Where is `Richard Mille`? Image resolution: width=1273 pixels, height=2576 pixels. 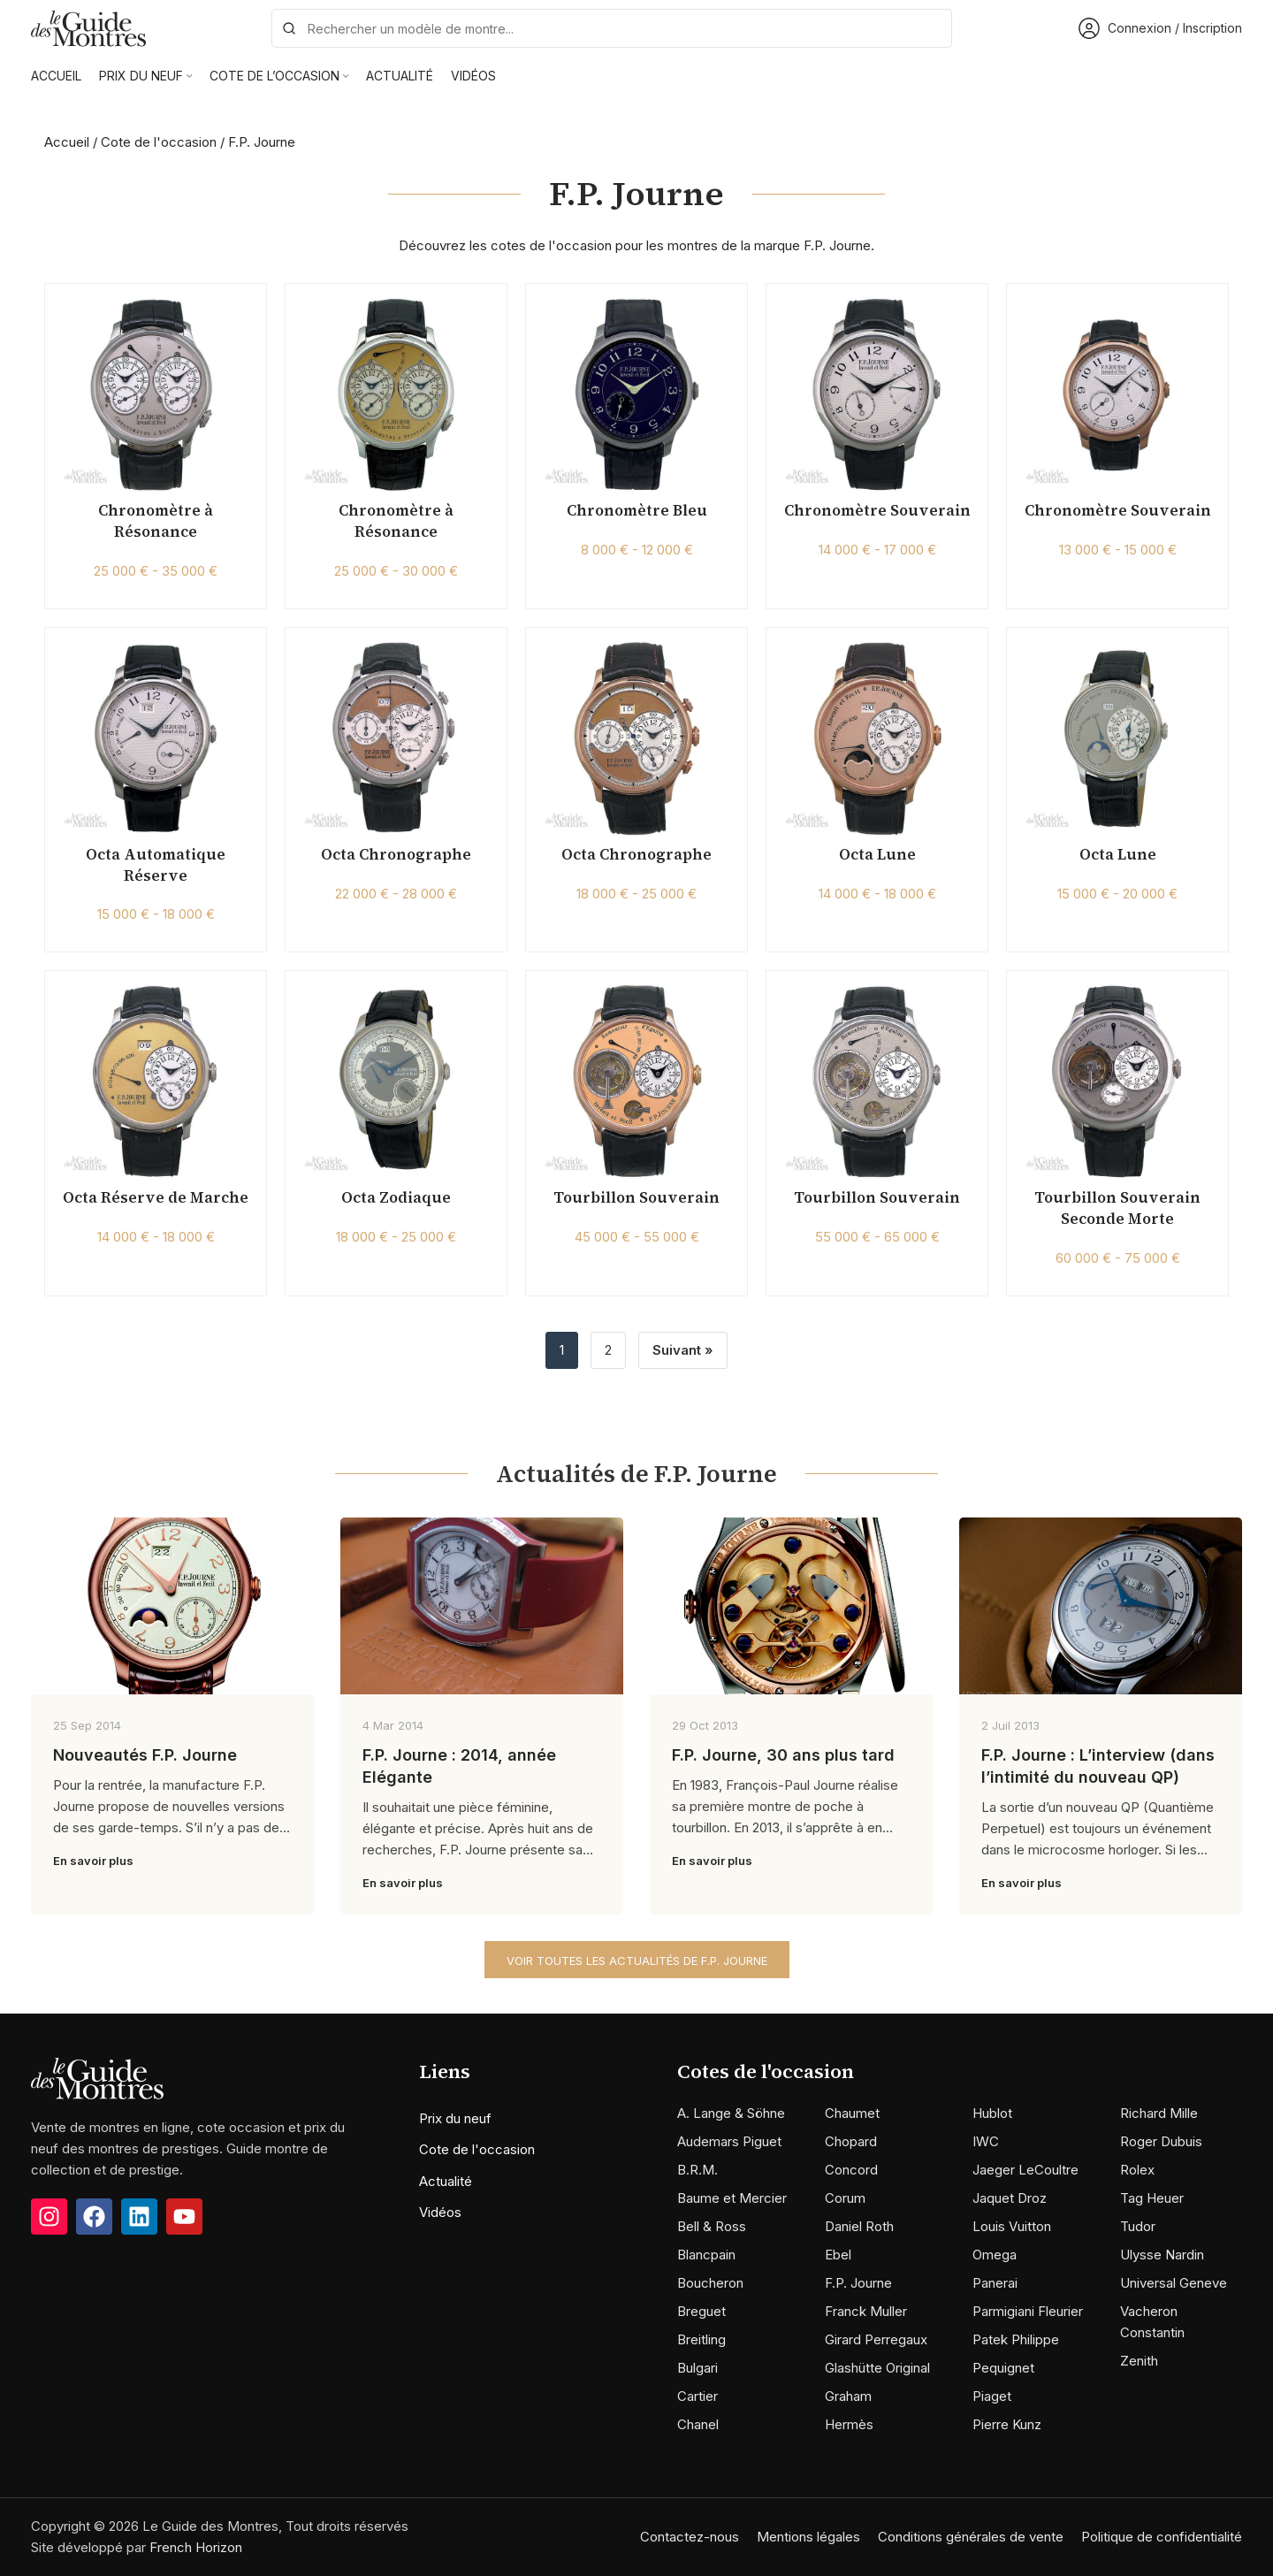 Richard Mille is located at coordinates (1159, 2113).